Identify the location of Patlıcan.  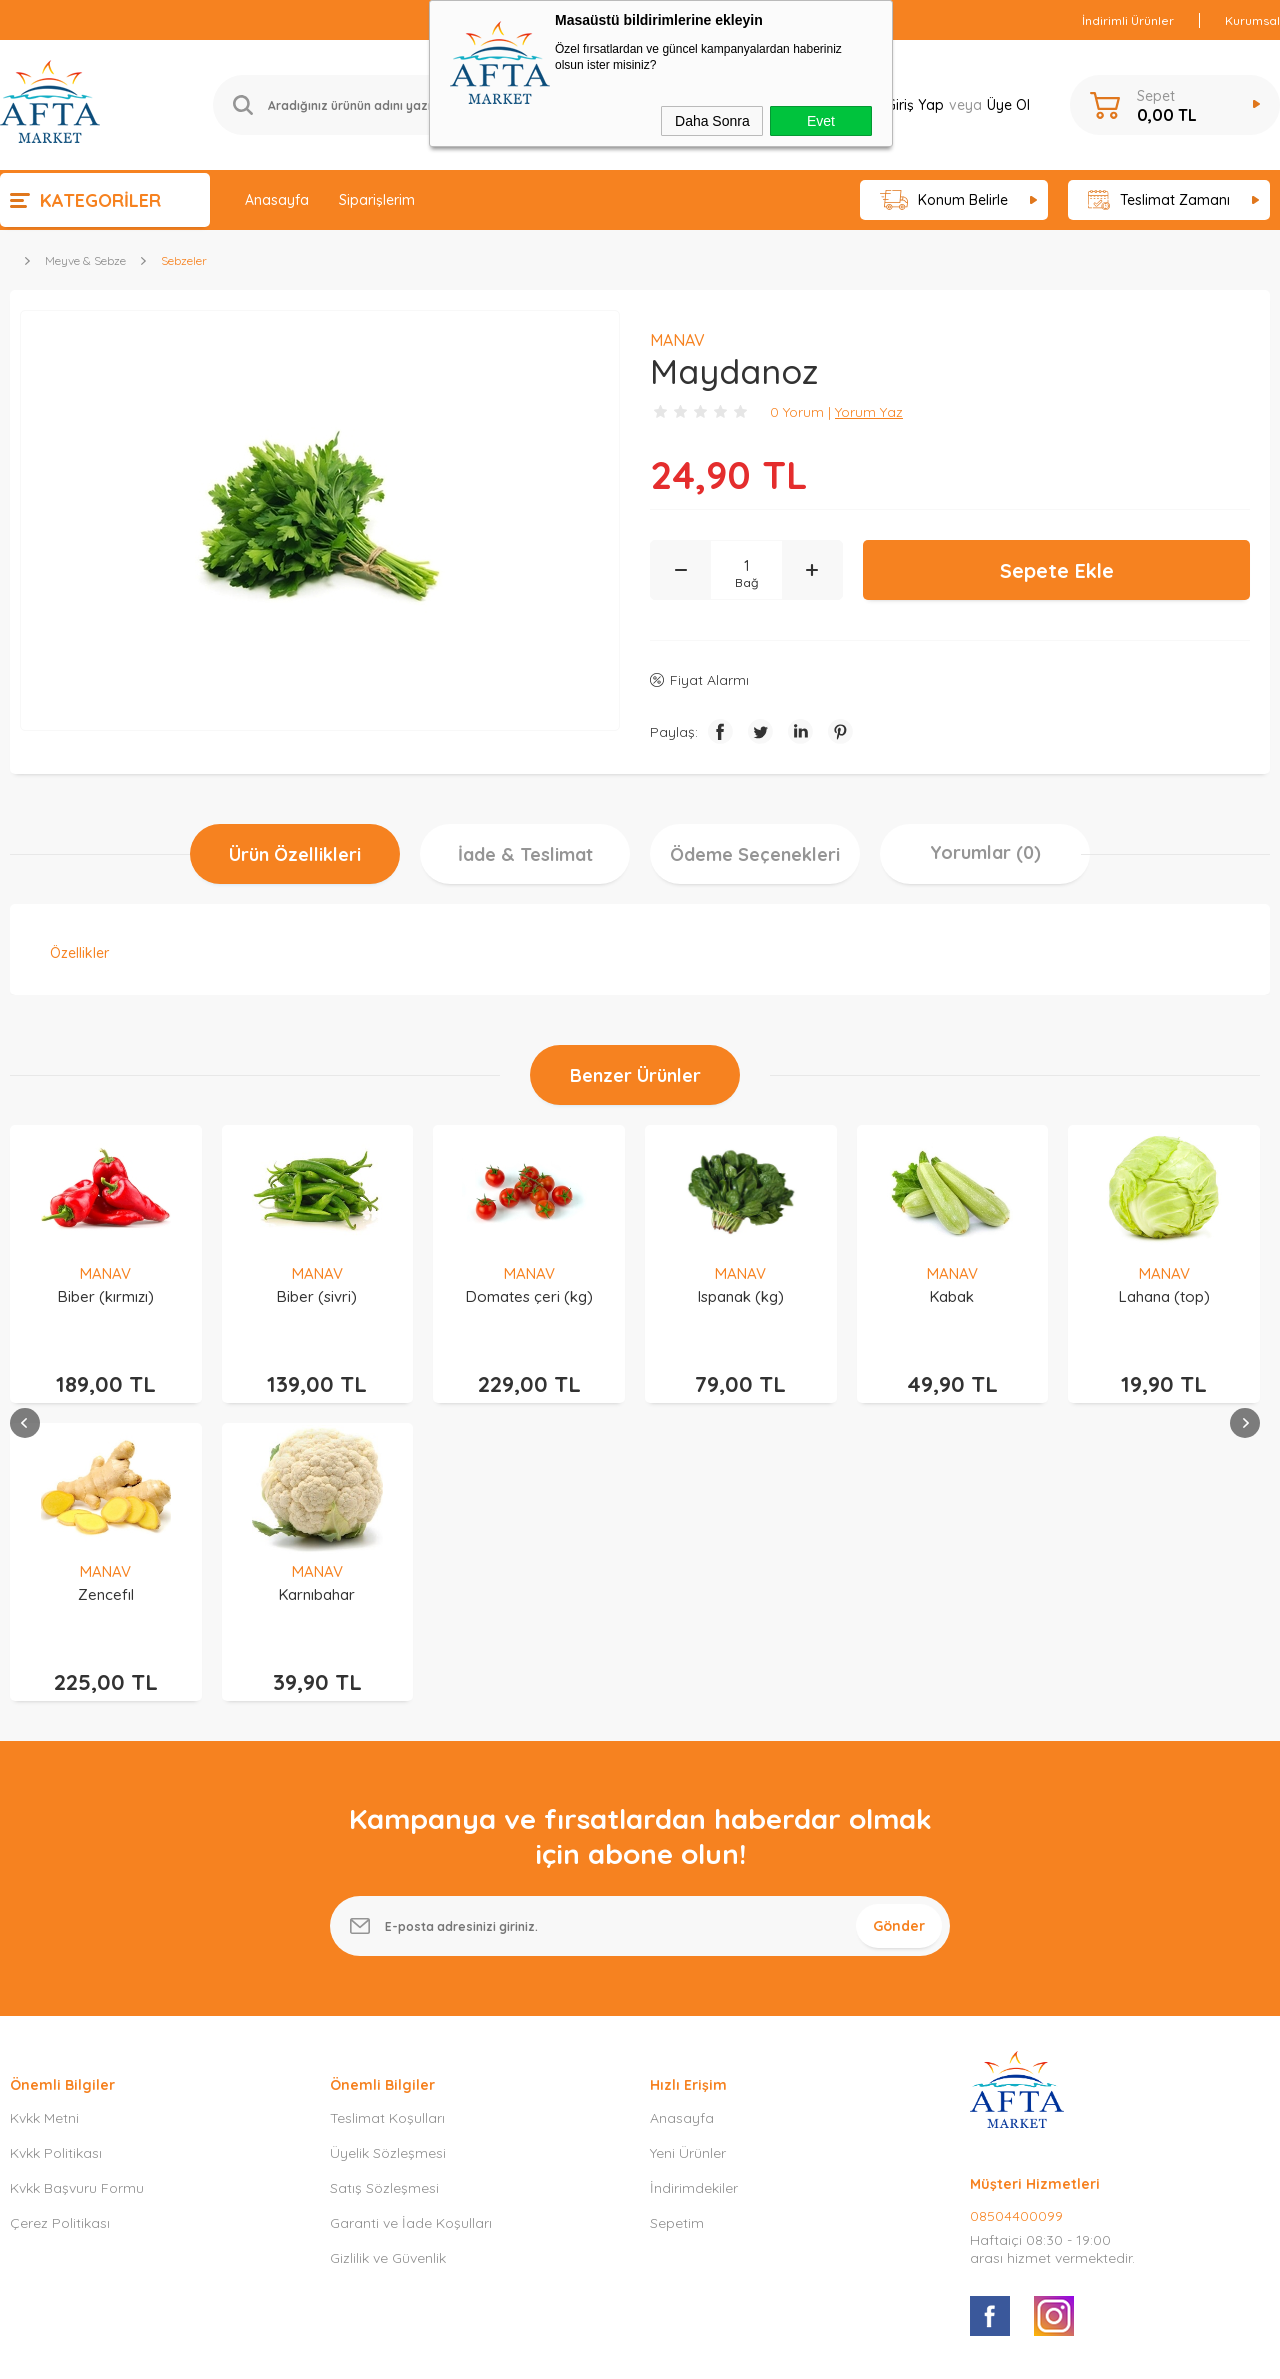
(1164, 1296).